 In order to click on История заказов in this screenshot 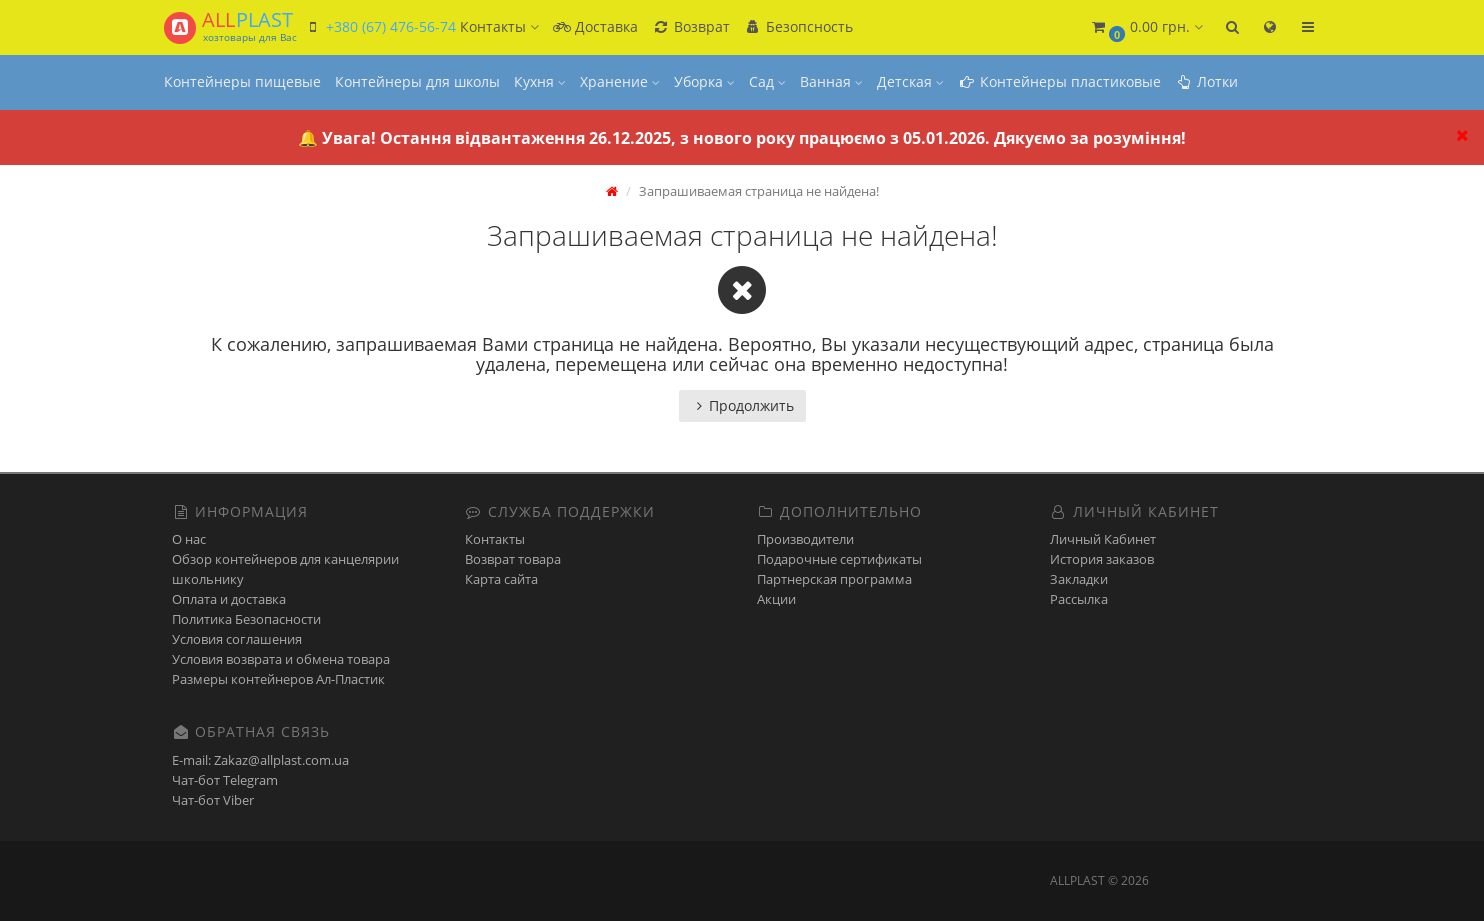, I will do `click(1102, 559)`.